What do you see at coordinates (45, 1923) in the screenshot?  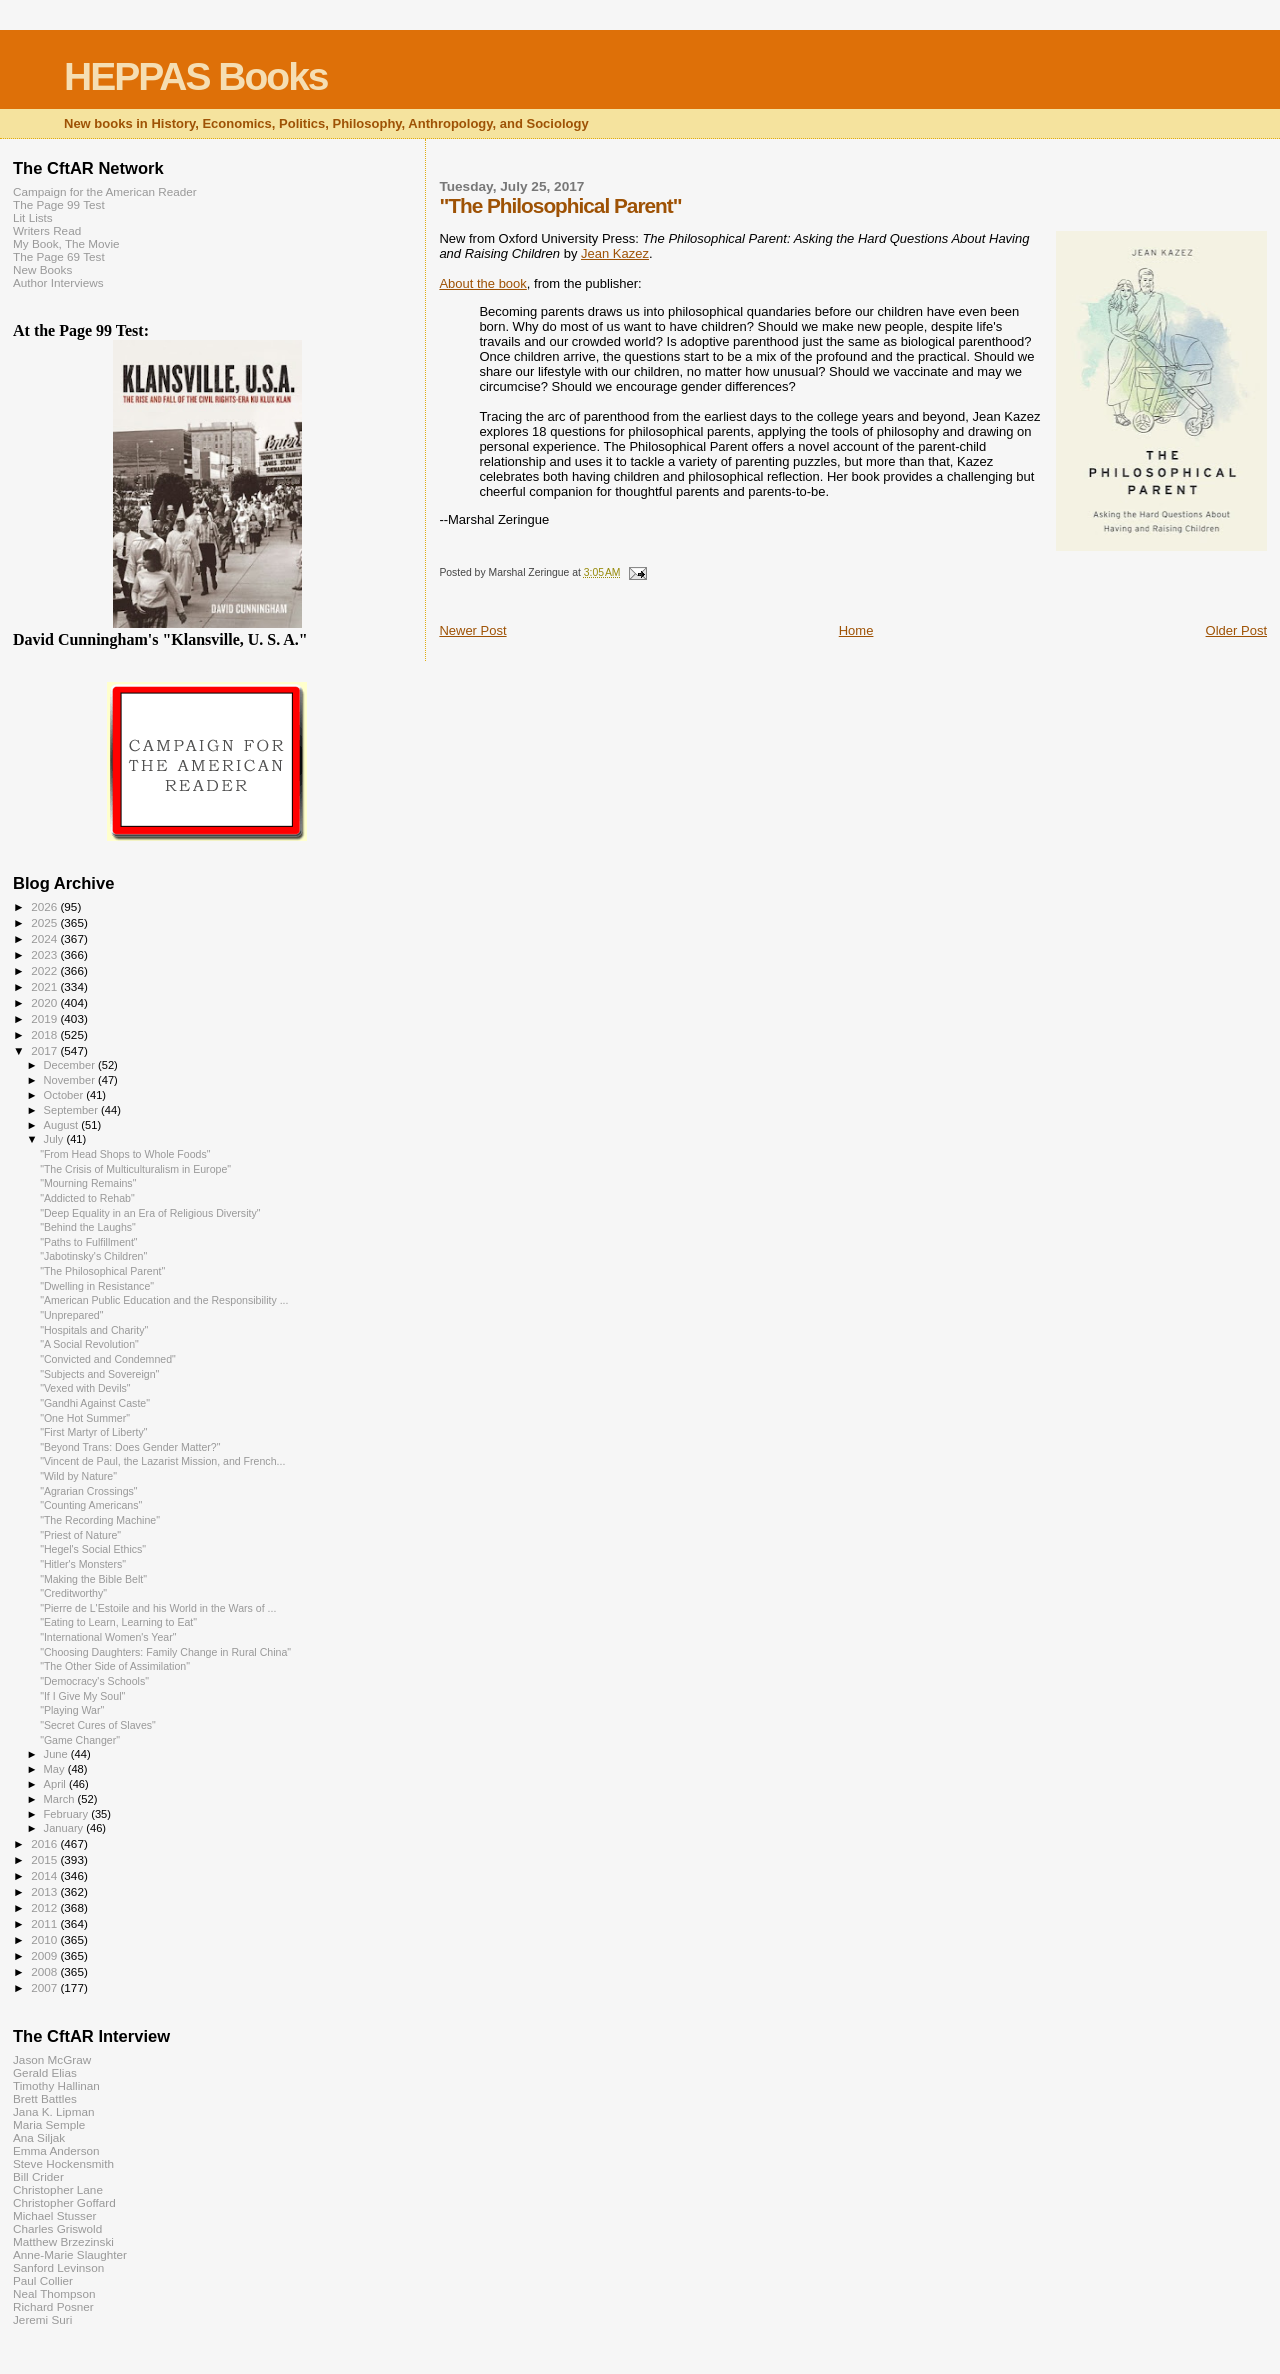 I see `2011` at bounding box center [45, 1923].